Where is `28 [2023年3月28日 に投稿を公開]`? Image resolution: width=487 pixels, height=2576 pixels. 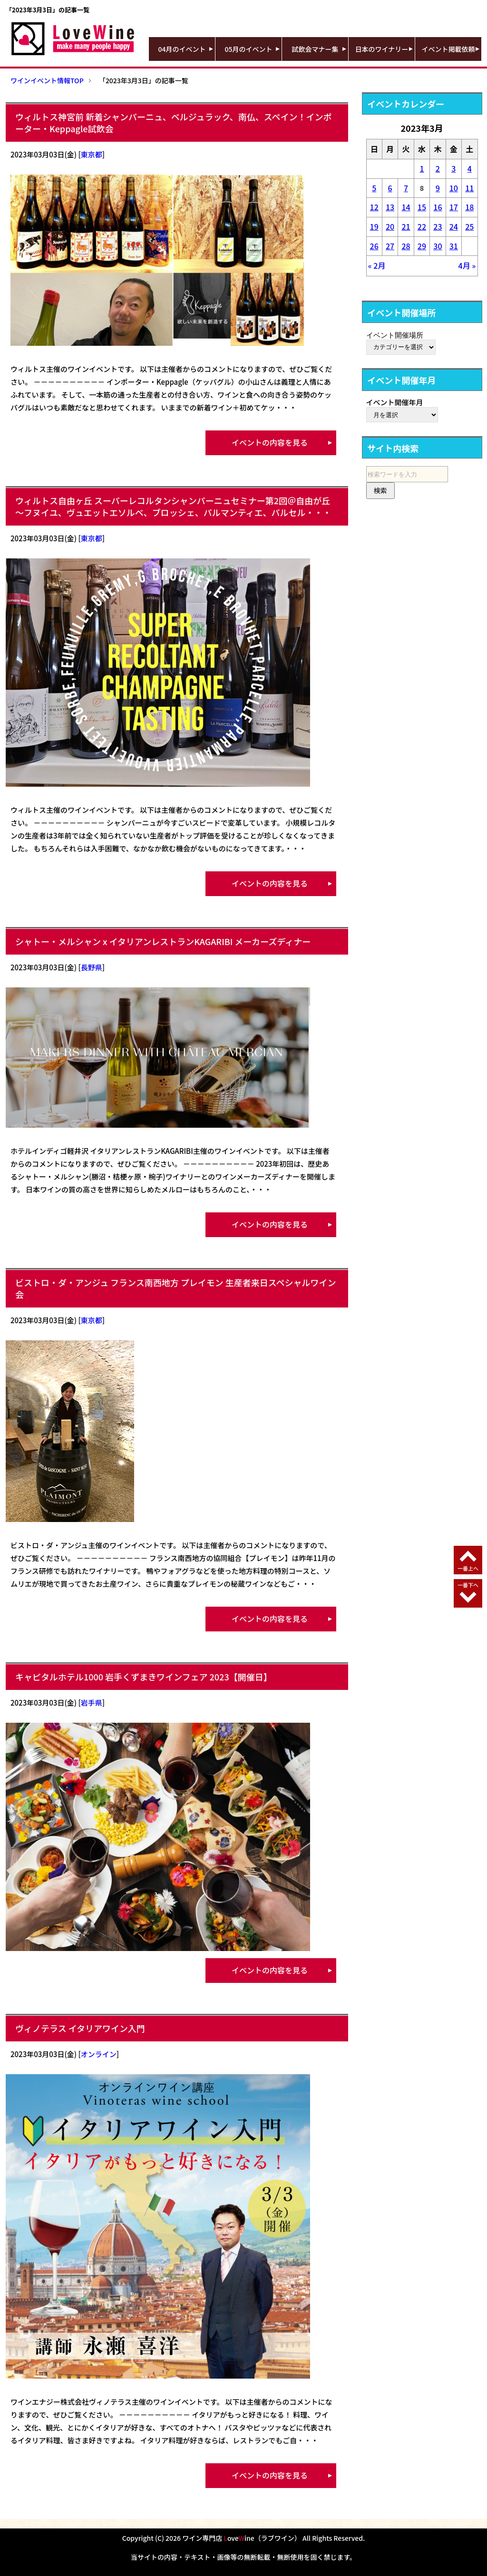 28 [2023年3月28日 に投稿を公開] is located at coordinates (405, 246).